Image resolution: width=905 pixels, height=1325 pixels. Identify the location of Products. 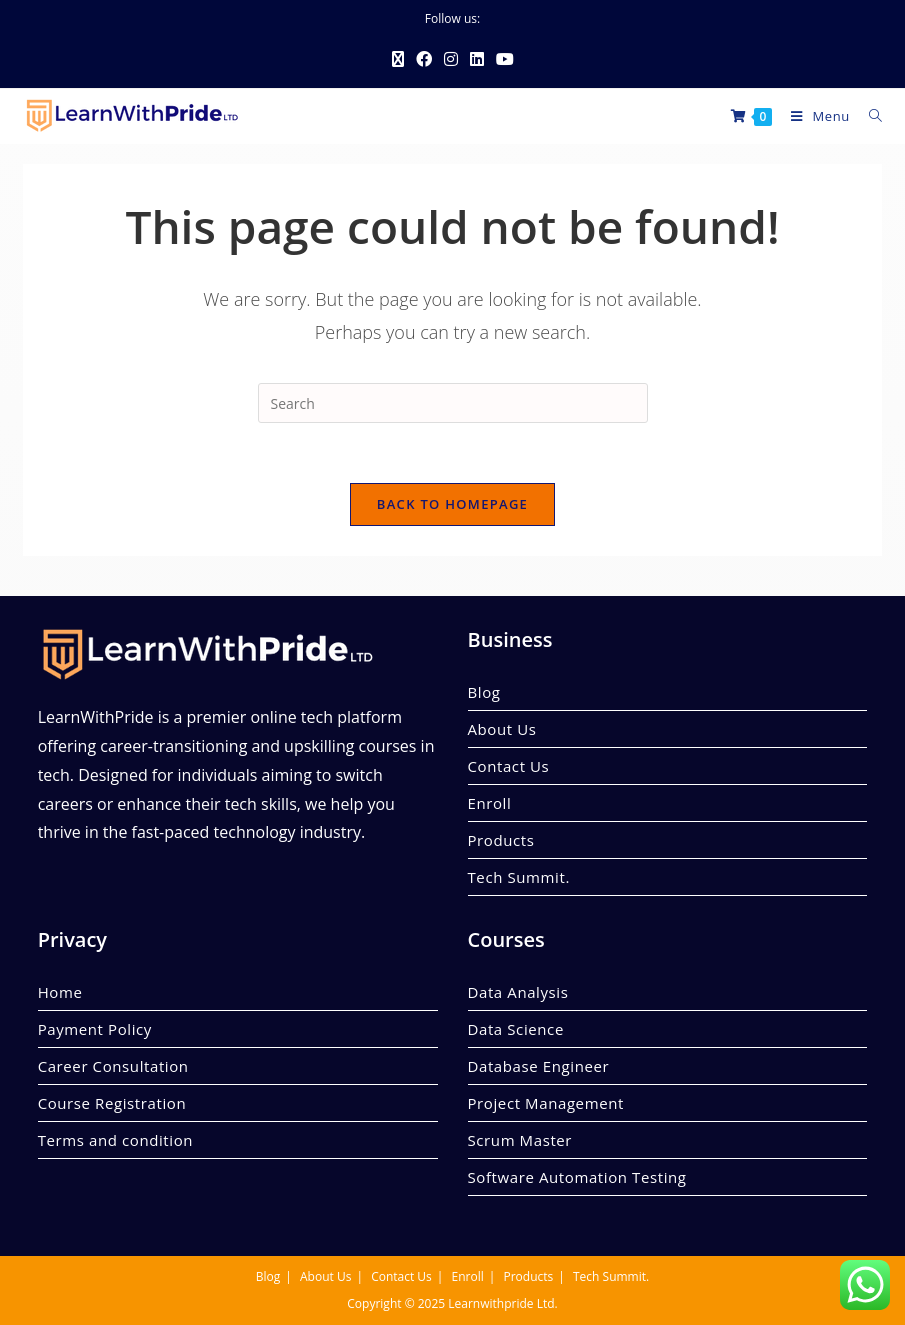
(501, 840).